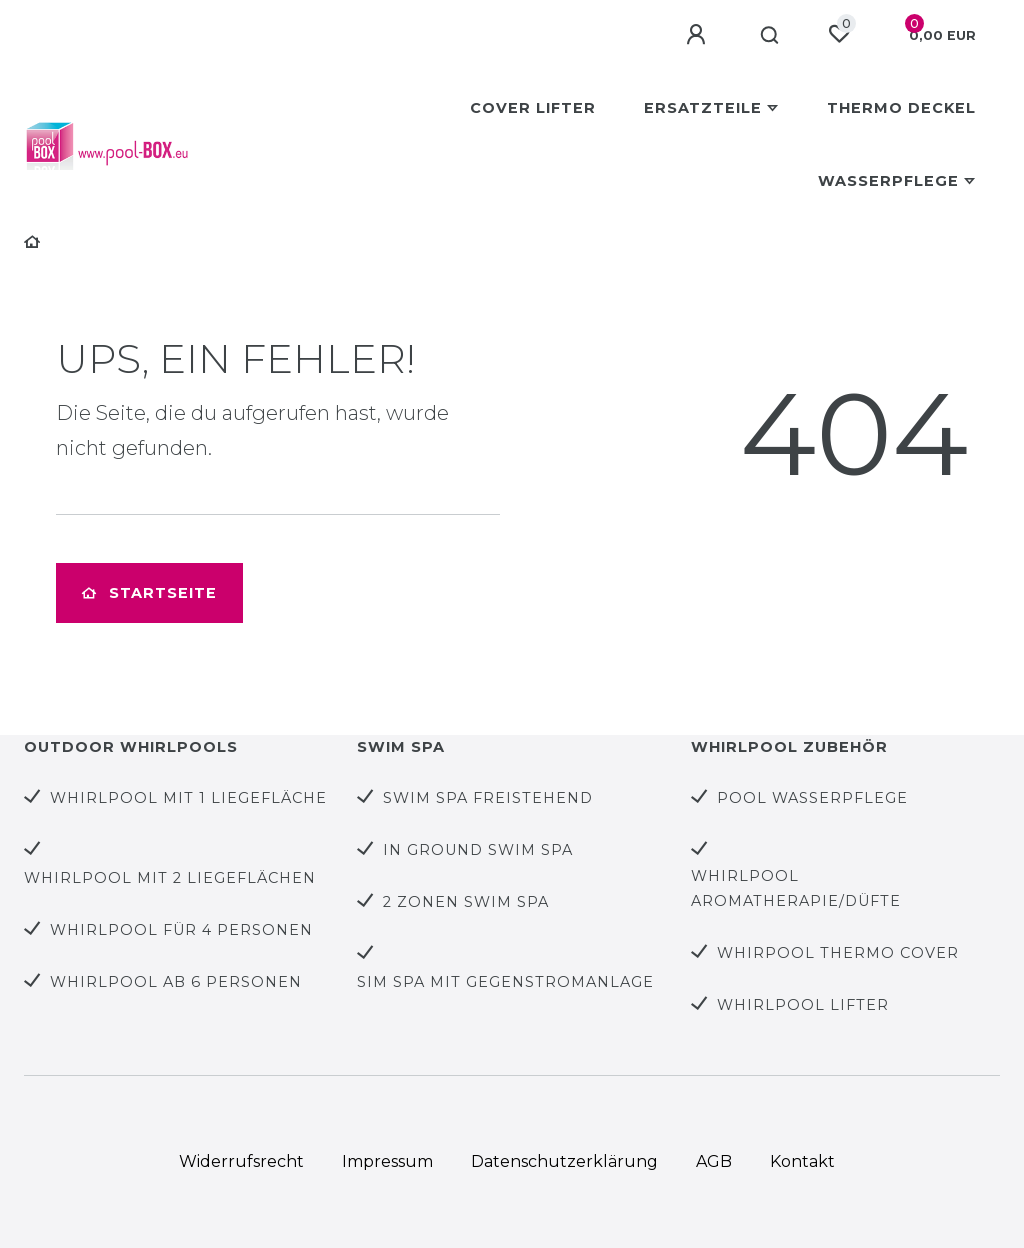 The height and width of the screenshot is (1248, 1024). I want to click on Wasserpflege, so click(888, 181).